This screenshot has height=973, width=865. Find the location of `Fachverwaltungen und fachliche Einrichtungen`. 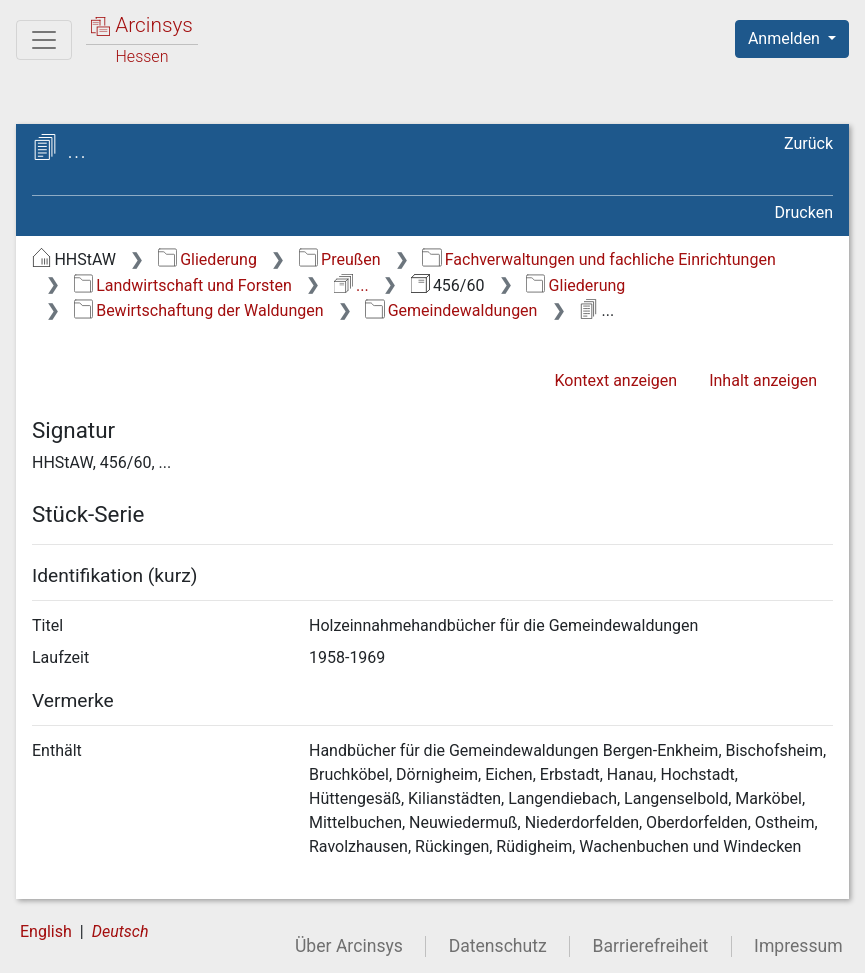

Fachverwaltungen und fachliche Einrichtungen is located at coordinates (598, 259).